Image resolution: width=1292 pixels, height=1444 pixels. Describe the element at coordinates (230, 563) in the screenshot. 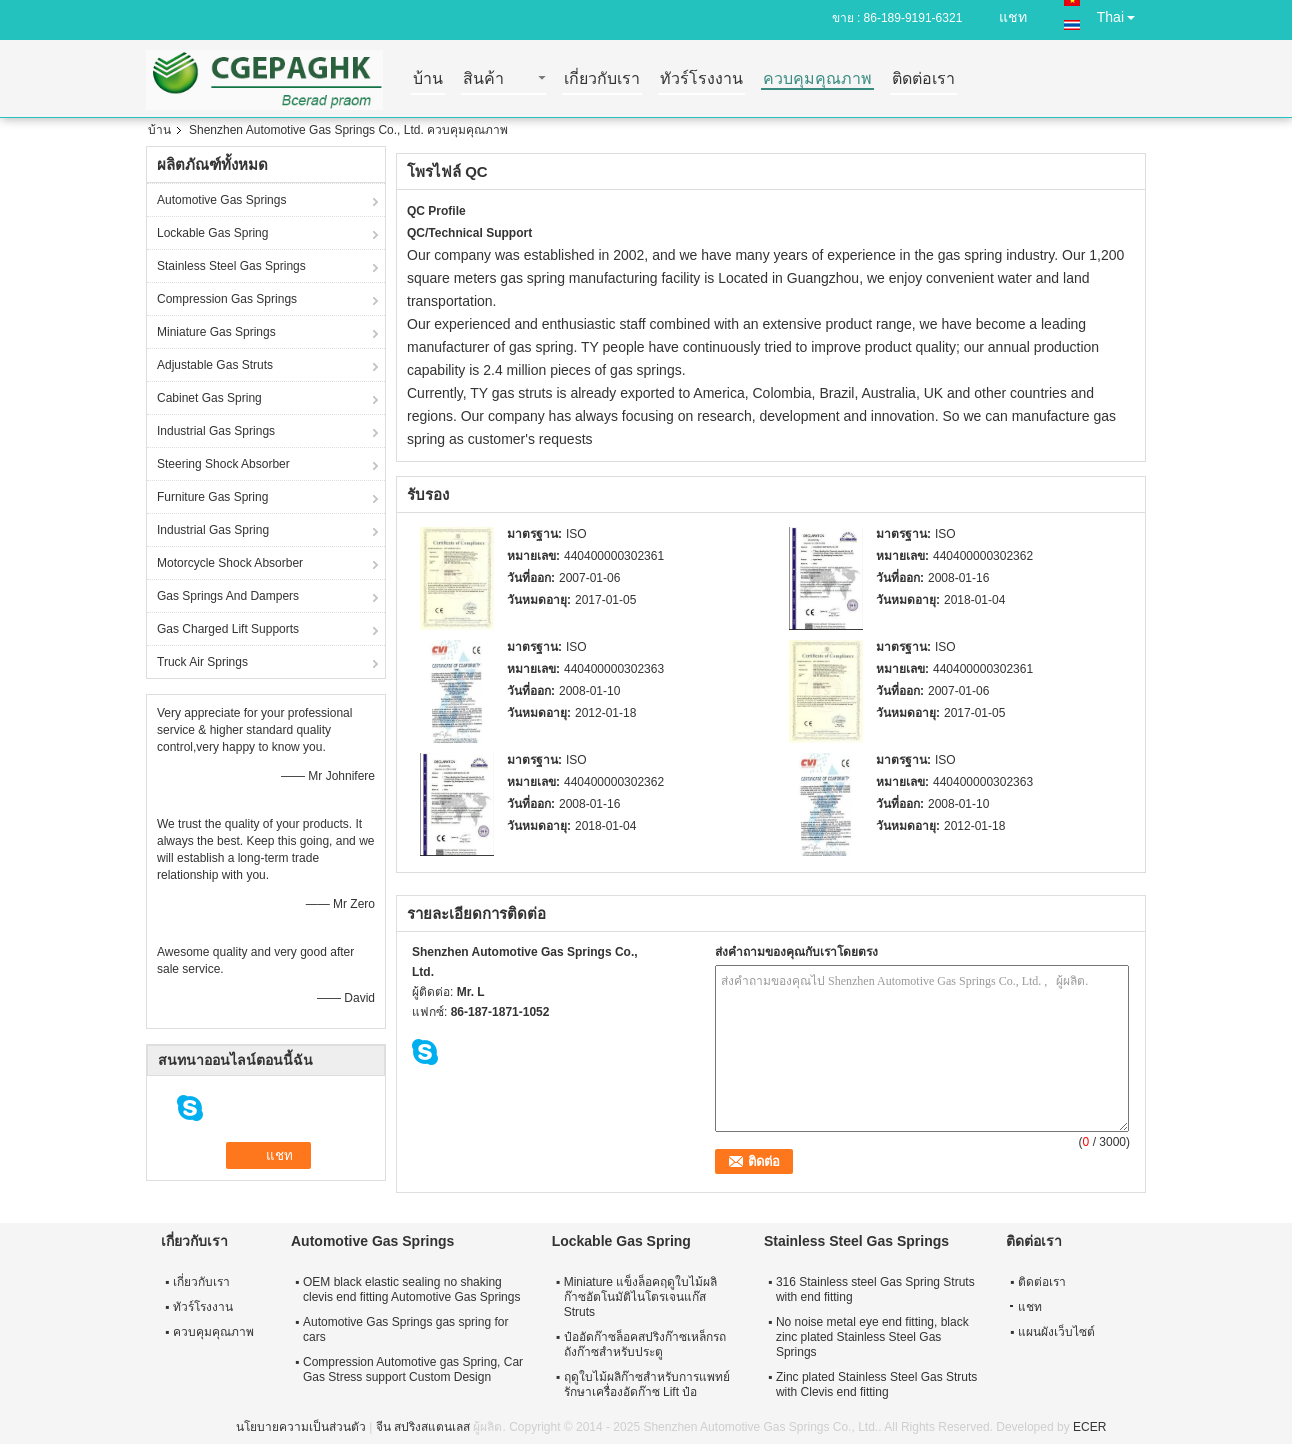

I see `Motorcycle Shock Absorber` at that location.